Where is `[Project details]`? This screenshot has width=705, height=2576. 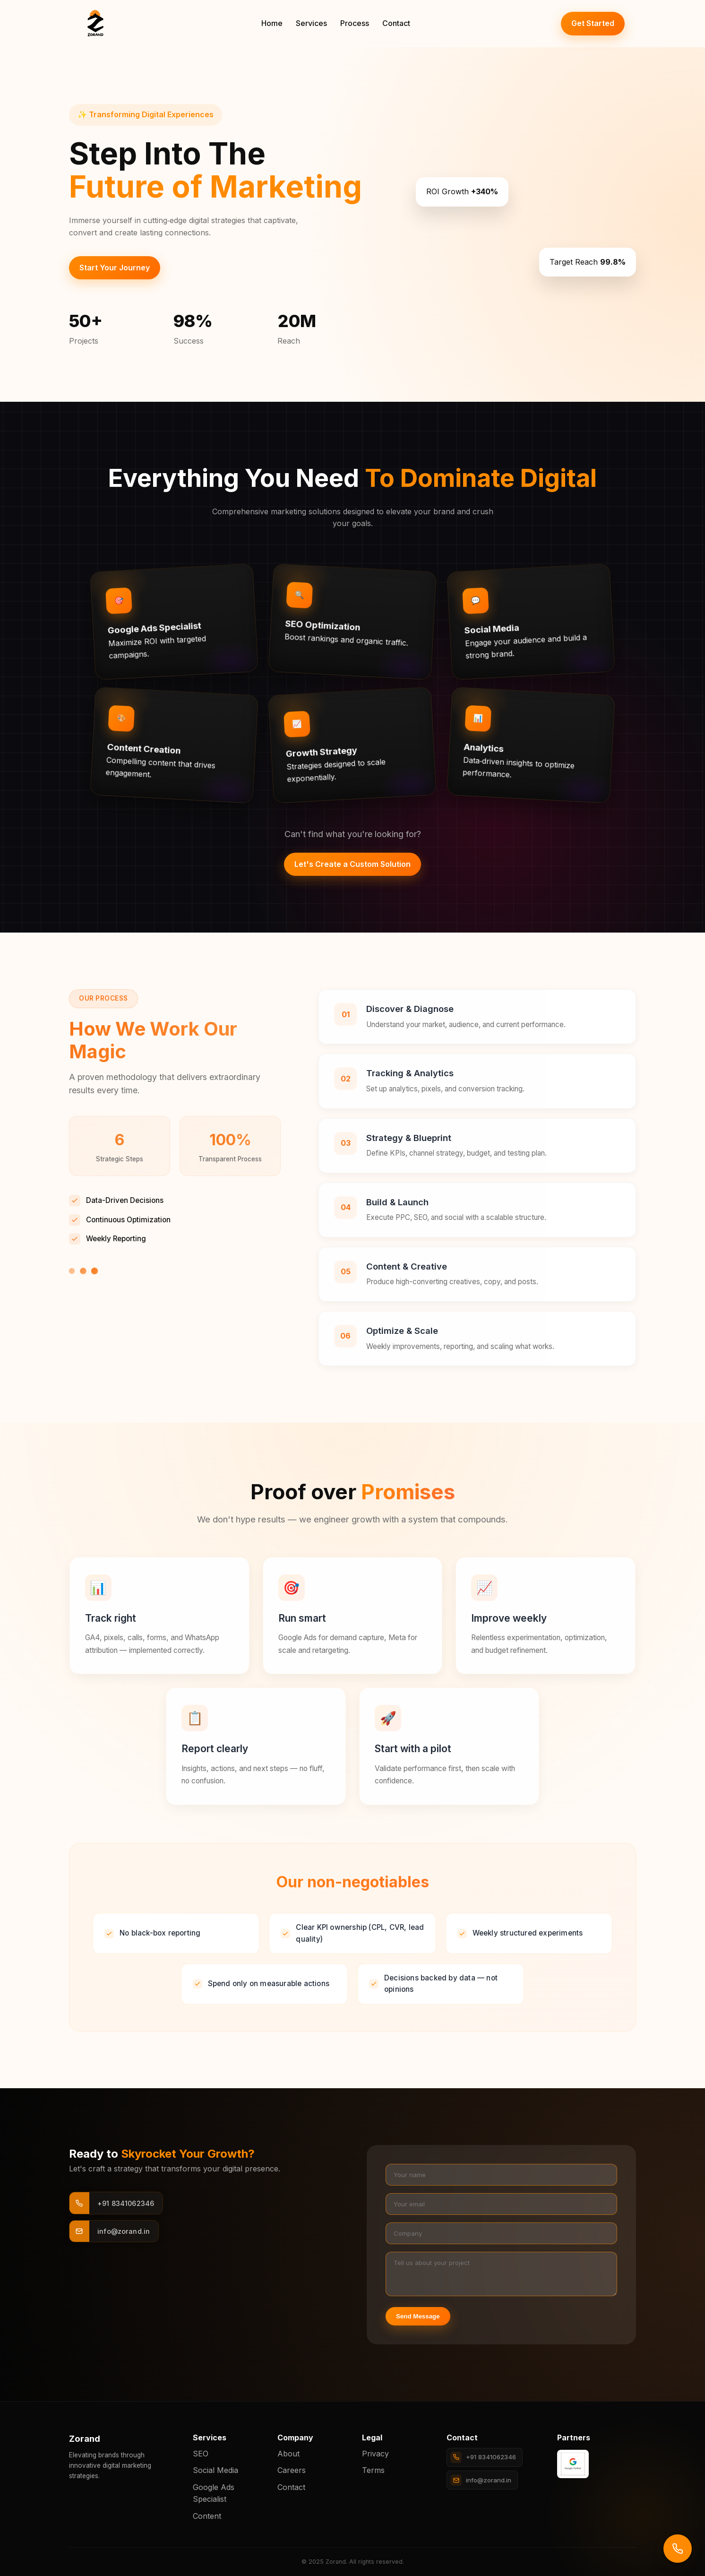
[Project details] is located at coordinates (501, 2274).